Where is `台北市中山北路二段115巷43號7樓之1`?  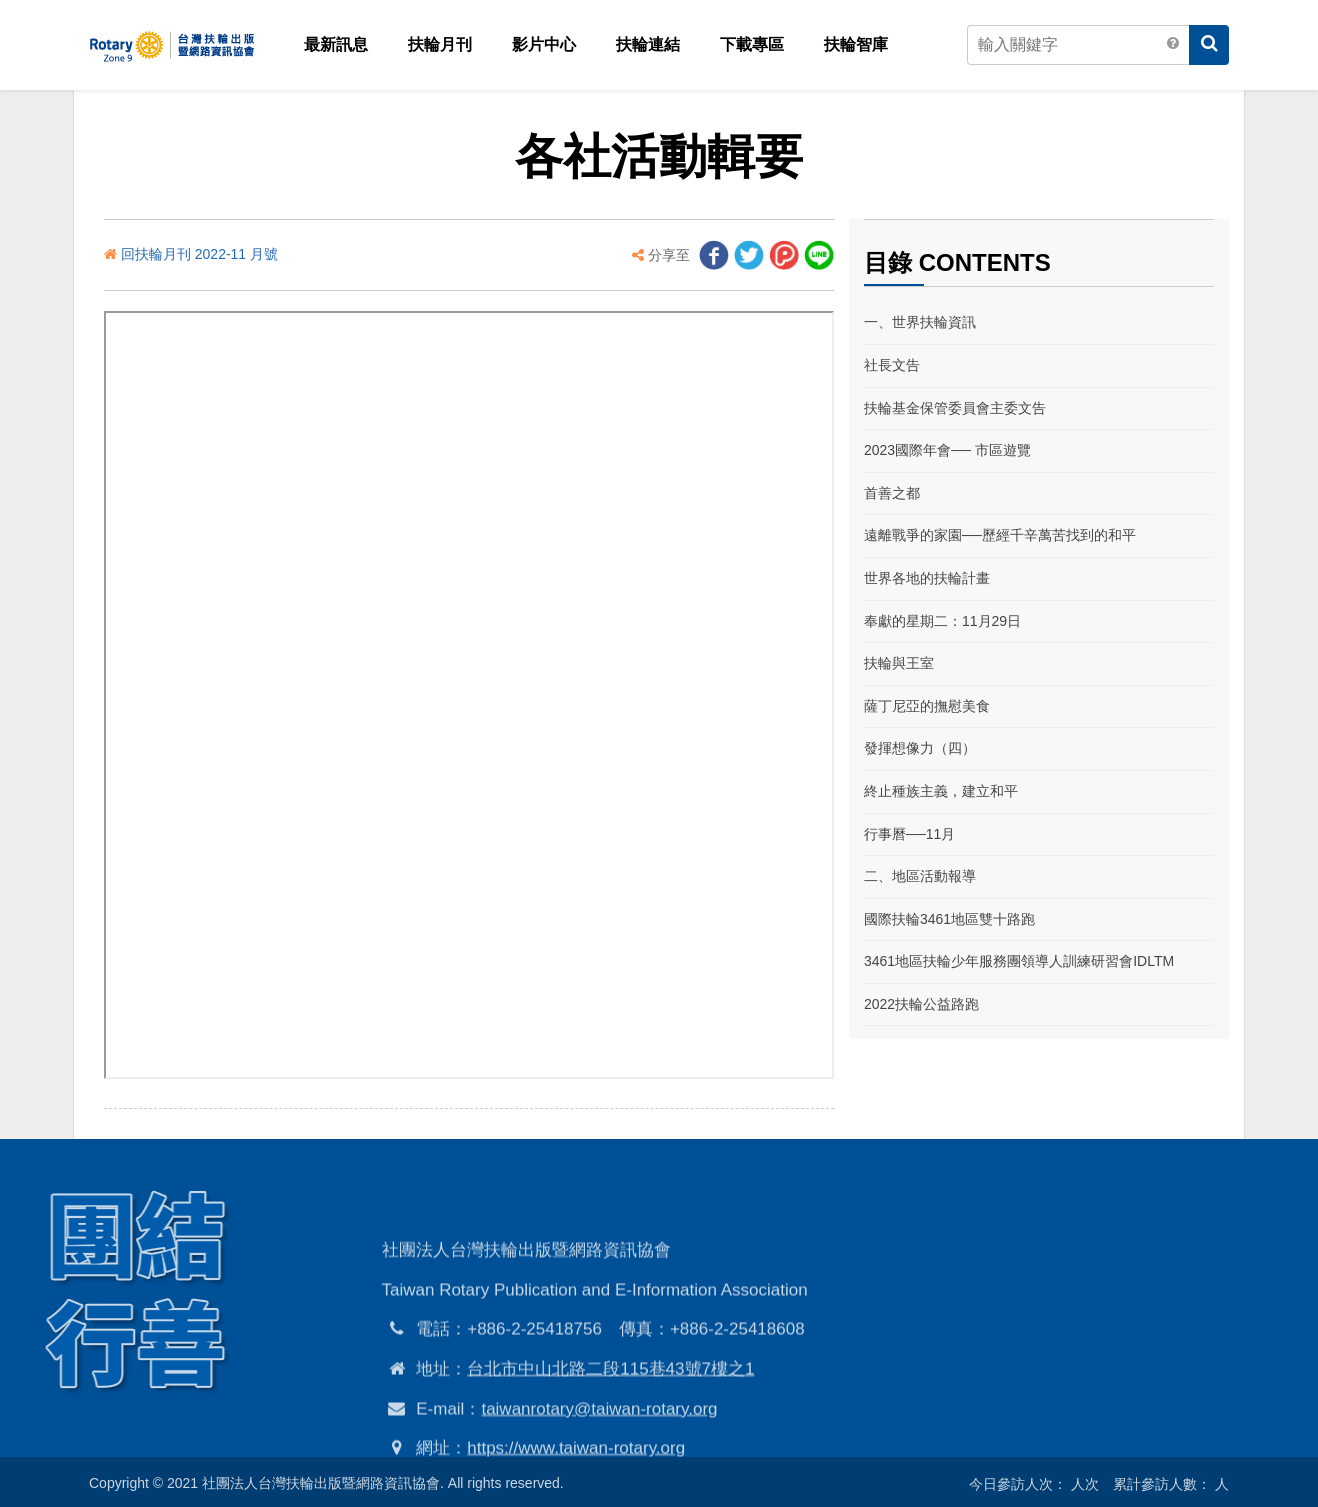 台北市中山北路二段115巷43號7樓之1 is located at coordinates (610, 1441).